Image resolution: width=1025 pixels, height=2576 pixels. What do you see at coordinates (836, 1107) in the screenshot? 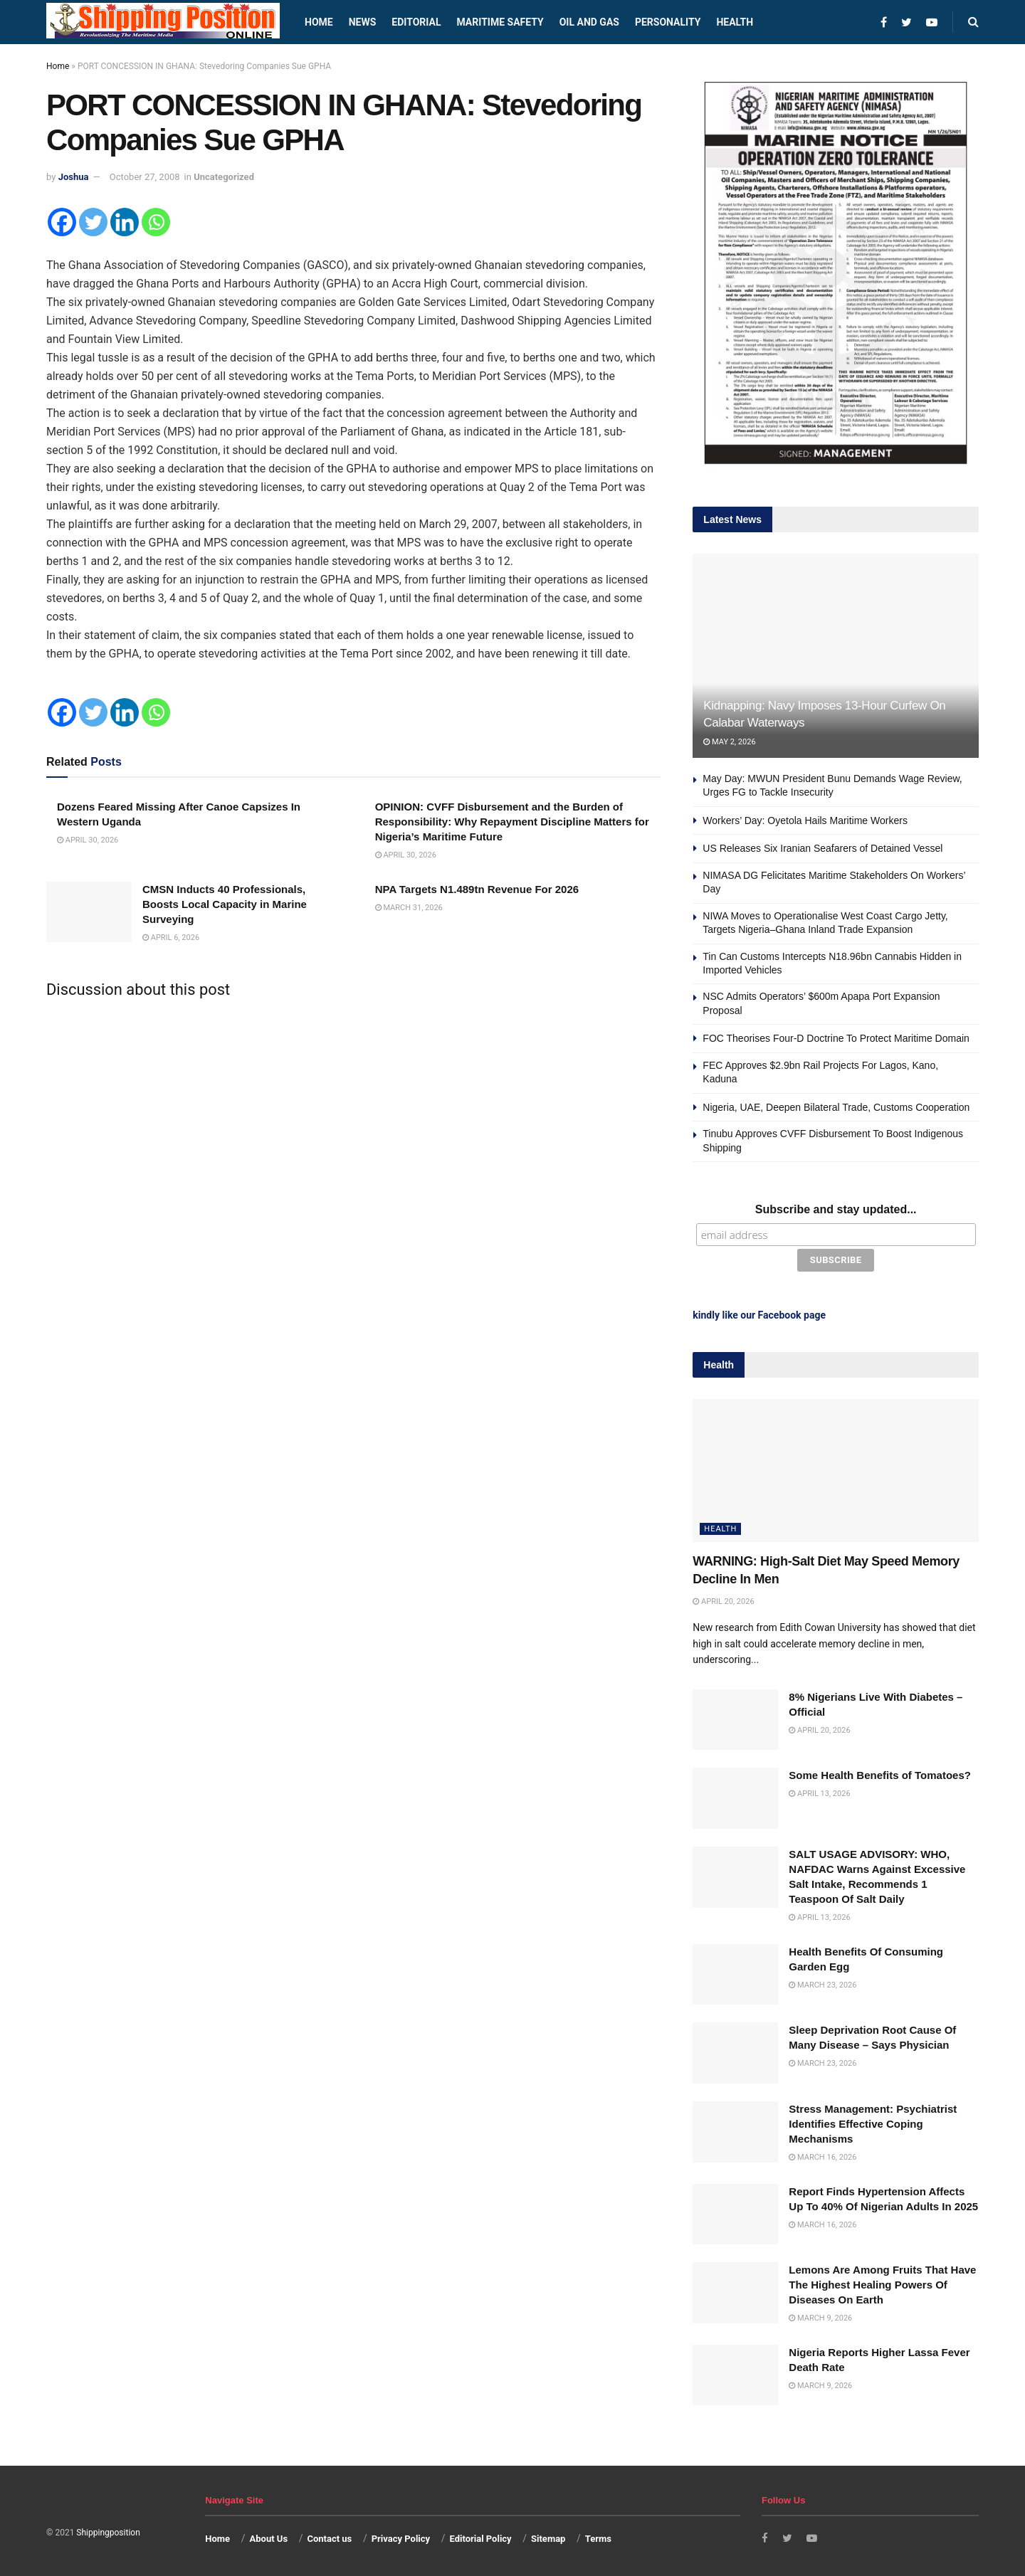
I see `Nigeria, UAE, Deepen Bilateral Trade, Customs Cooperation` at bounding box center [836, 1107].